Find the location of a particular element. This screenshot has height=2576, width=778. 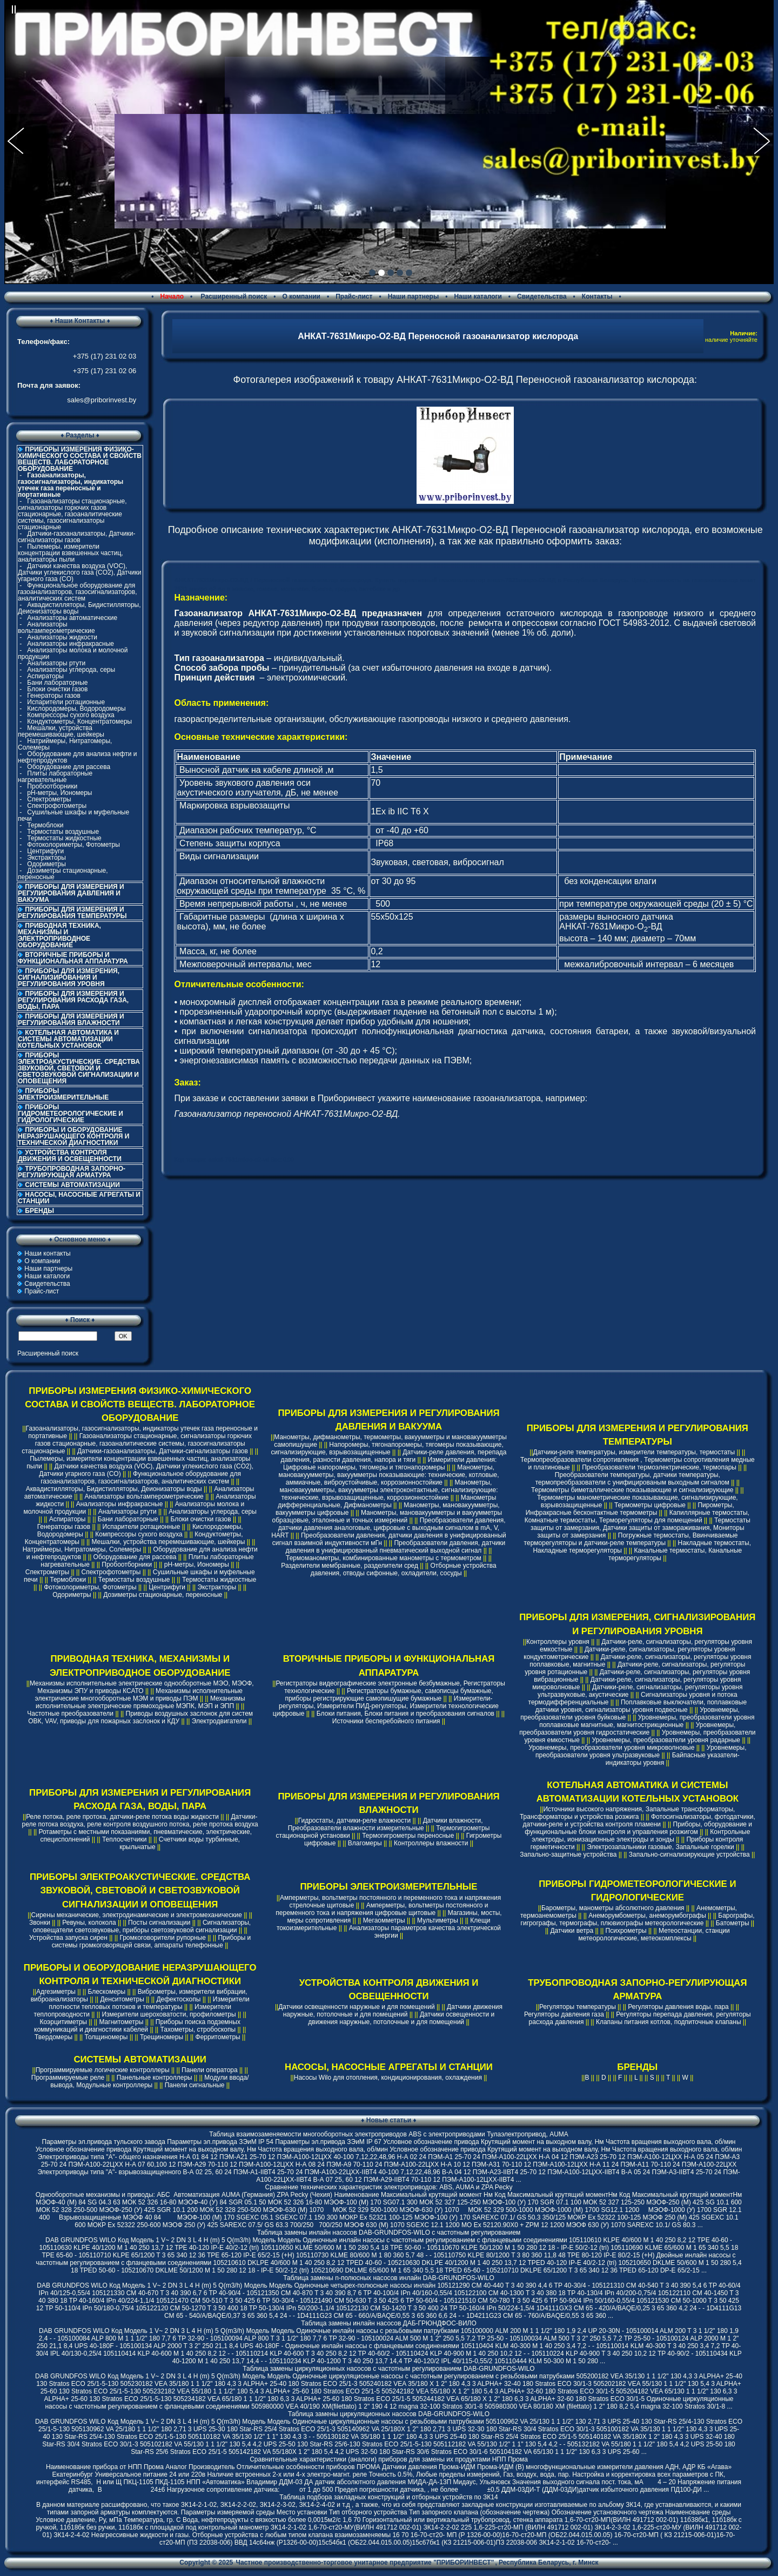

Датчики качества воздуха (VOC), Датчики углекислого газа (CO2), Датчики угарного газа (CO) is located at coordinates (79, 572).